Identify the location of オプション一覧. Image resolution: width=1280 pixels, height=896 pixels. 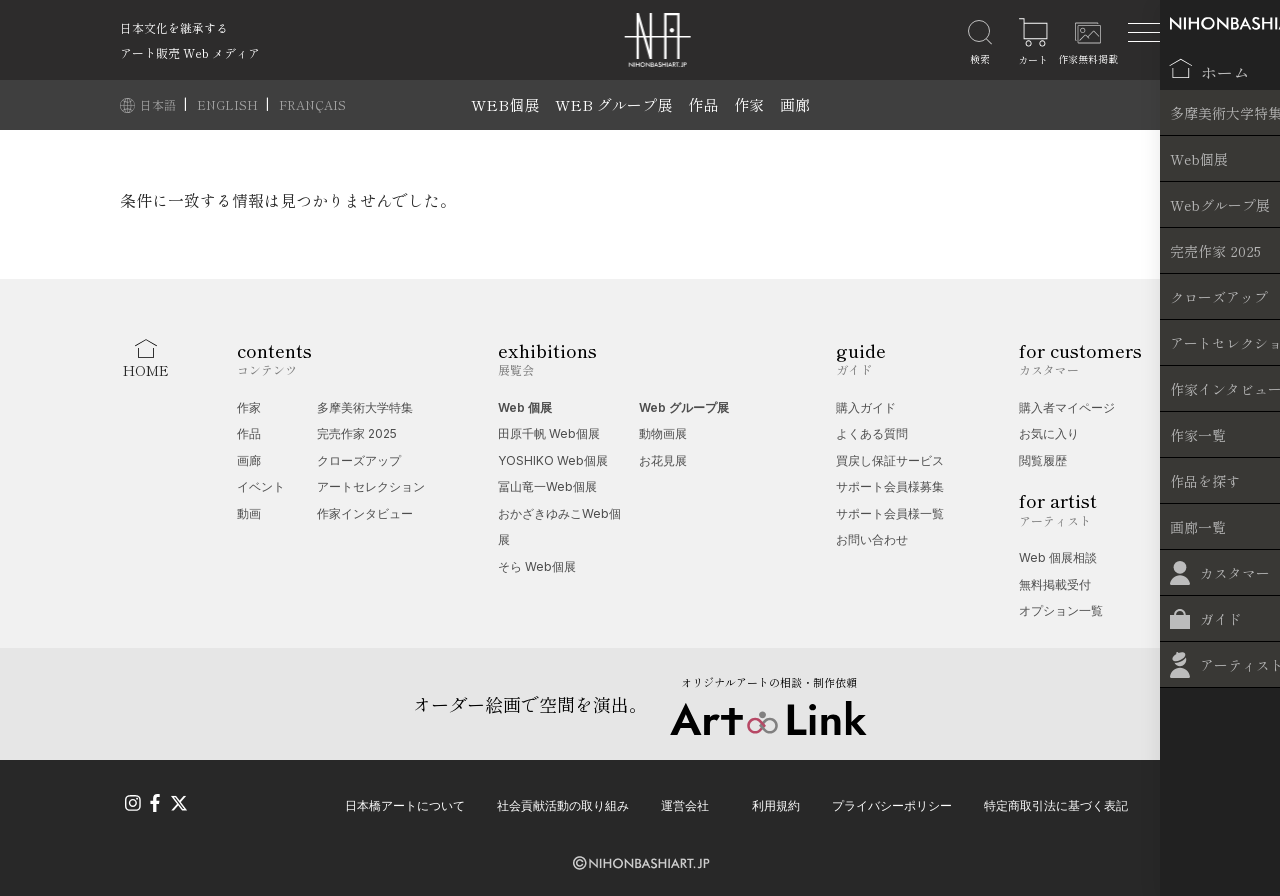
(1061, 610).